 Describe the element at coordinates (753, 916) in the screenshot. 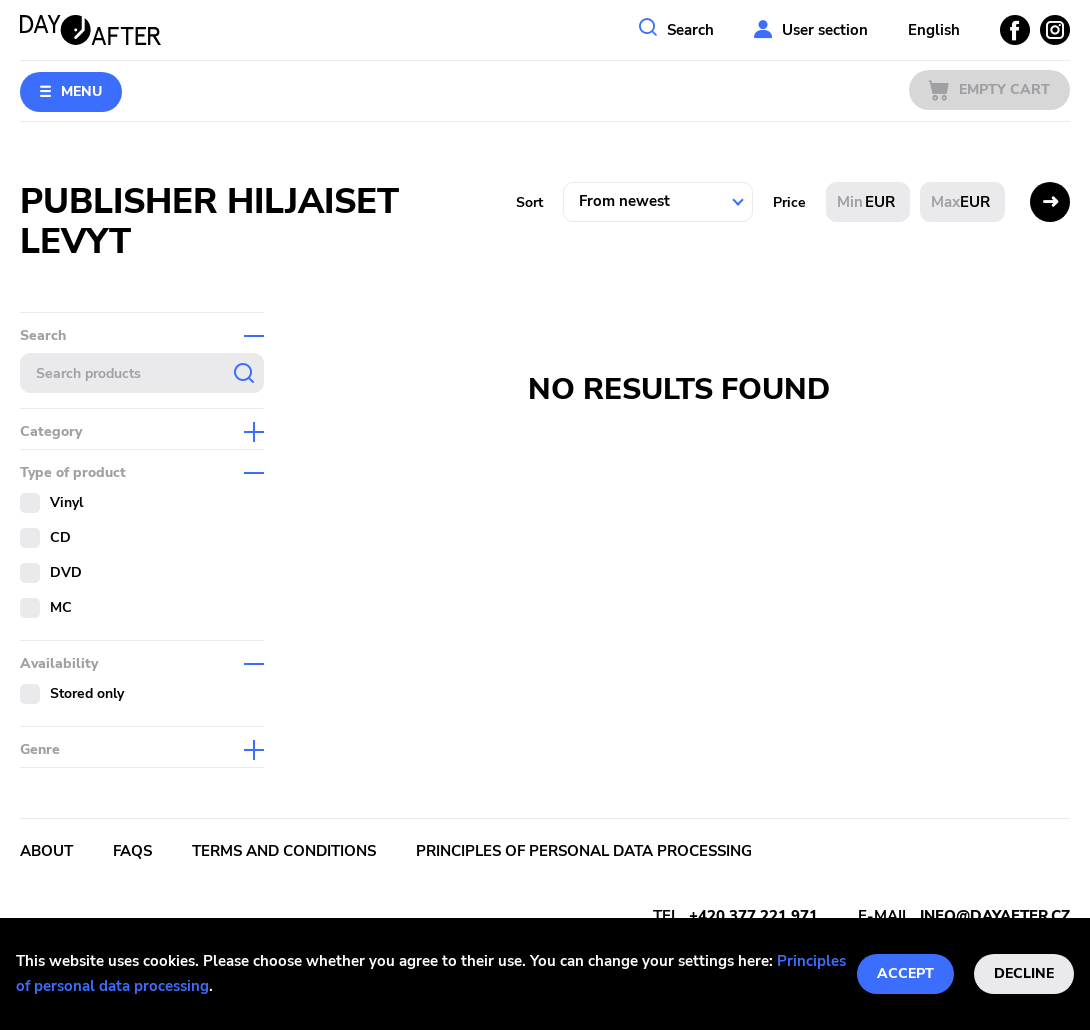

I see `+420 377 221 971` at that location.